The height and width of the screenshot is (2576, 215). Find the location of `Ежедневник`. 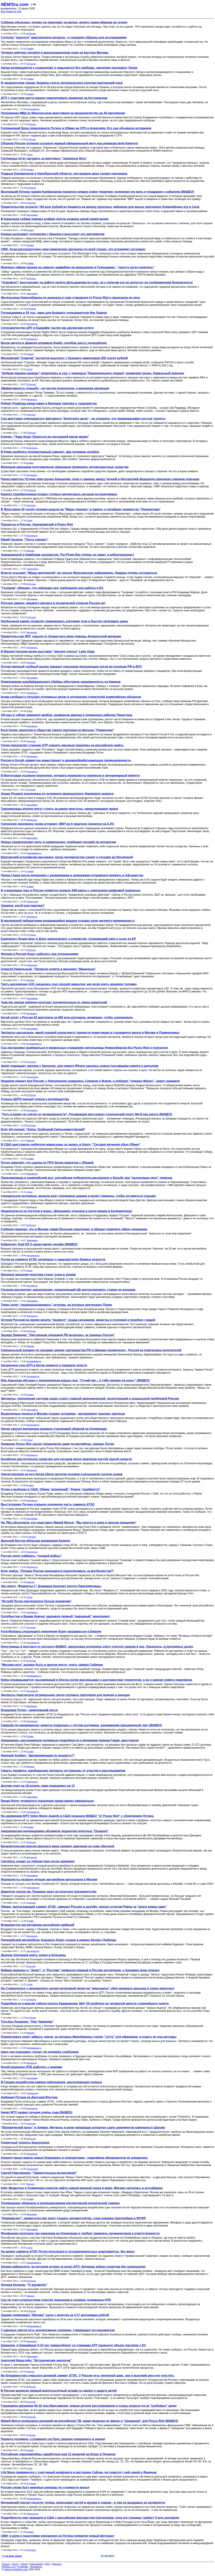

Ежедневник is located at coordinates (36, 2564).